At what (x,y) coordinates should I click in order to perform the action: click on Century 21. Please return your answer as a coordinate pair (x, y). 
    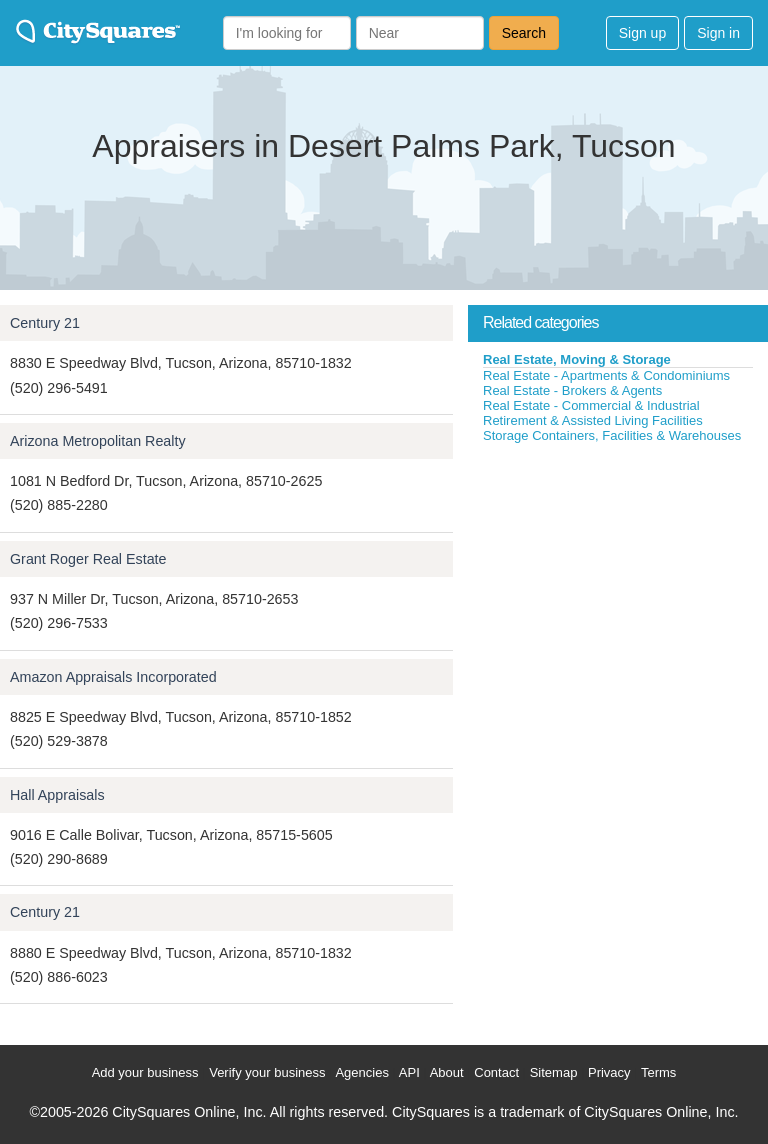
    Looking at the image, I should click on (45, 323).